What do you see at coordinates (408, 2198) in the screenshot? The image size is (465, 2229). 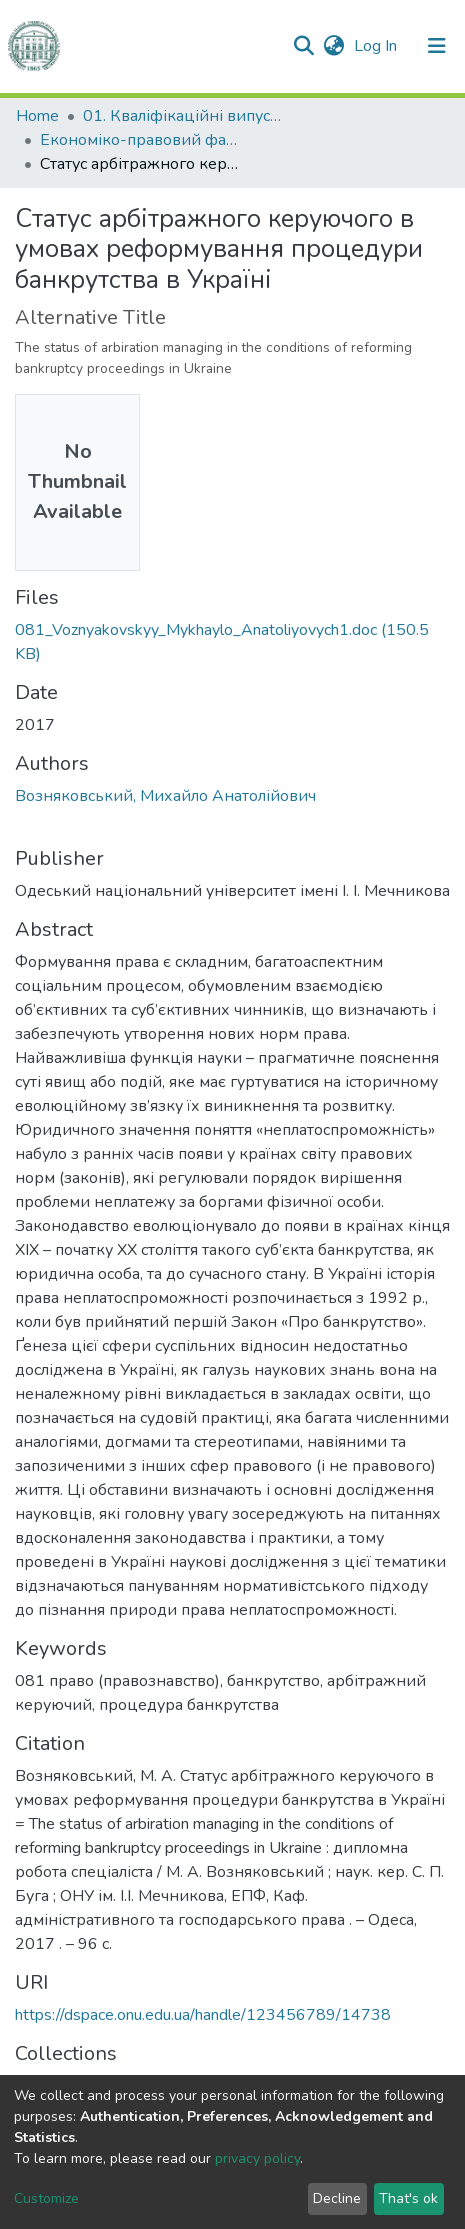 I see `That's ok` at bounding box center [408, 2198].